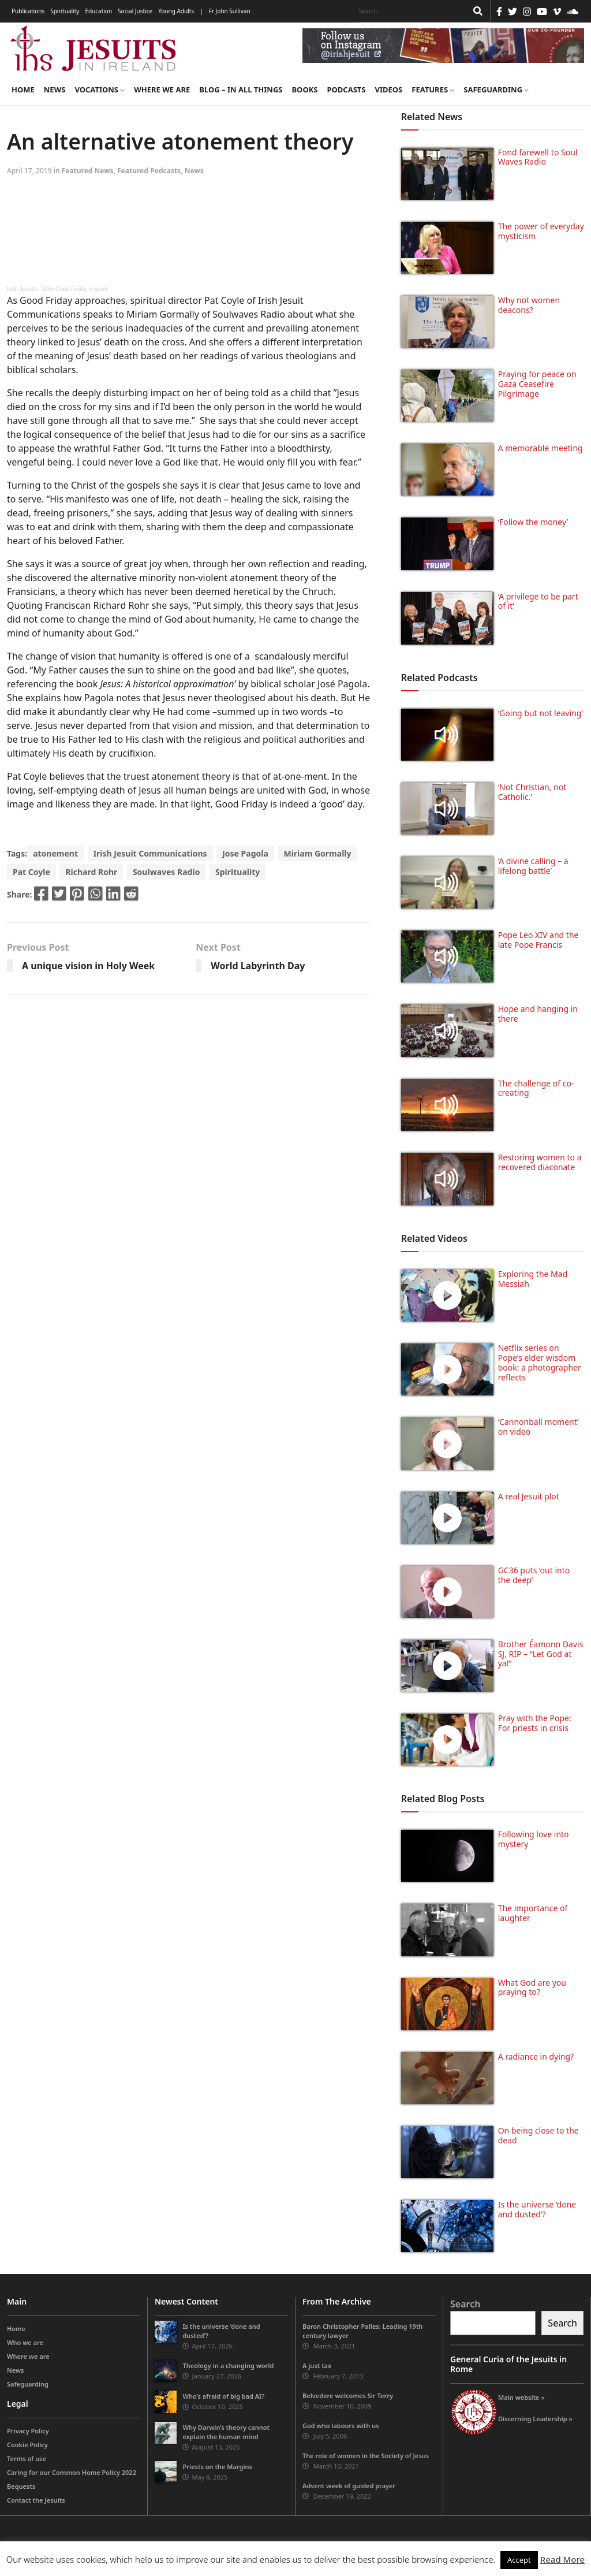 This screenshot has width=591, height=2576. Describe the element at coordinates (365, 2455) in the screenshot. I see `The role of women in the Society of Jesus` at that location.